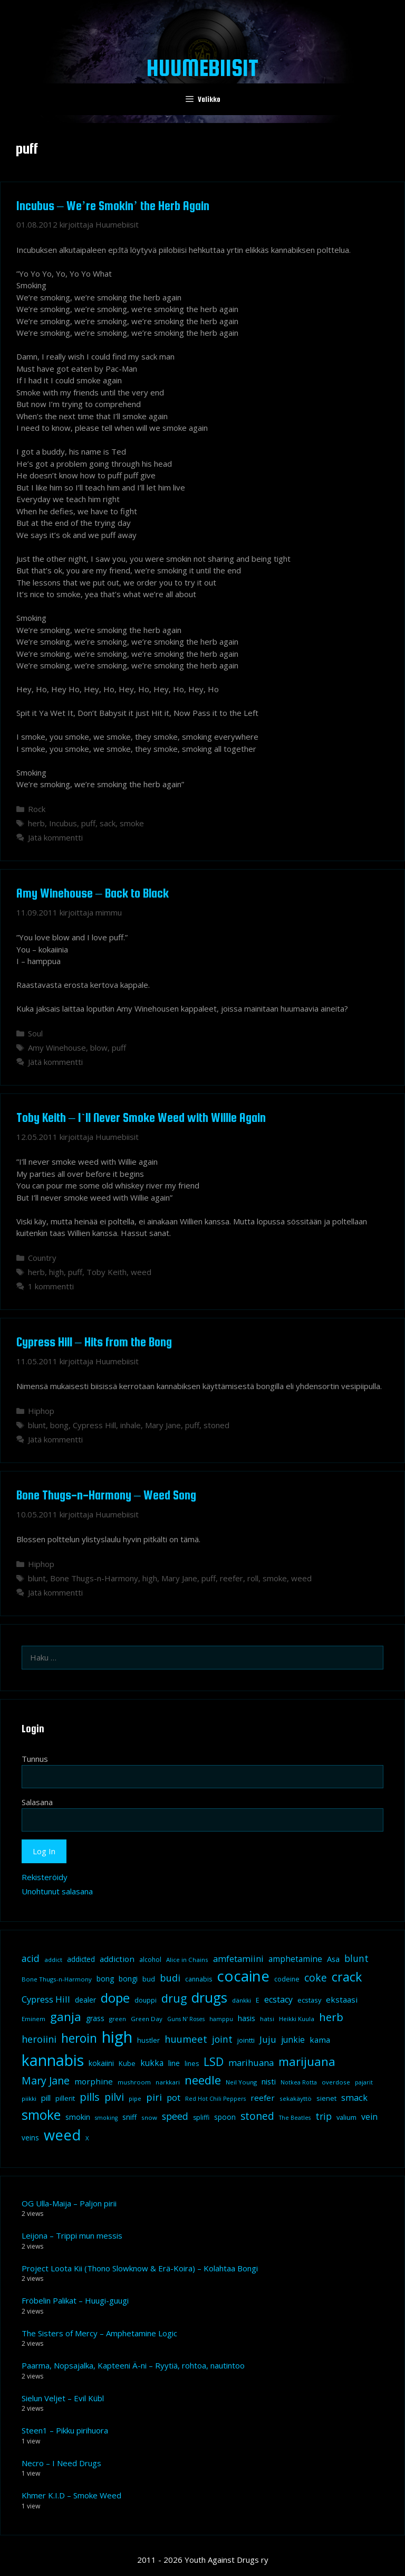  Describe the element at coordinates (112, 206) in the screenshot. I see `Incubus – We’re Smokin’ the Herb Again` at that location.